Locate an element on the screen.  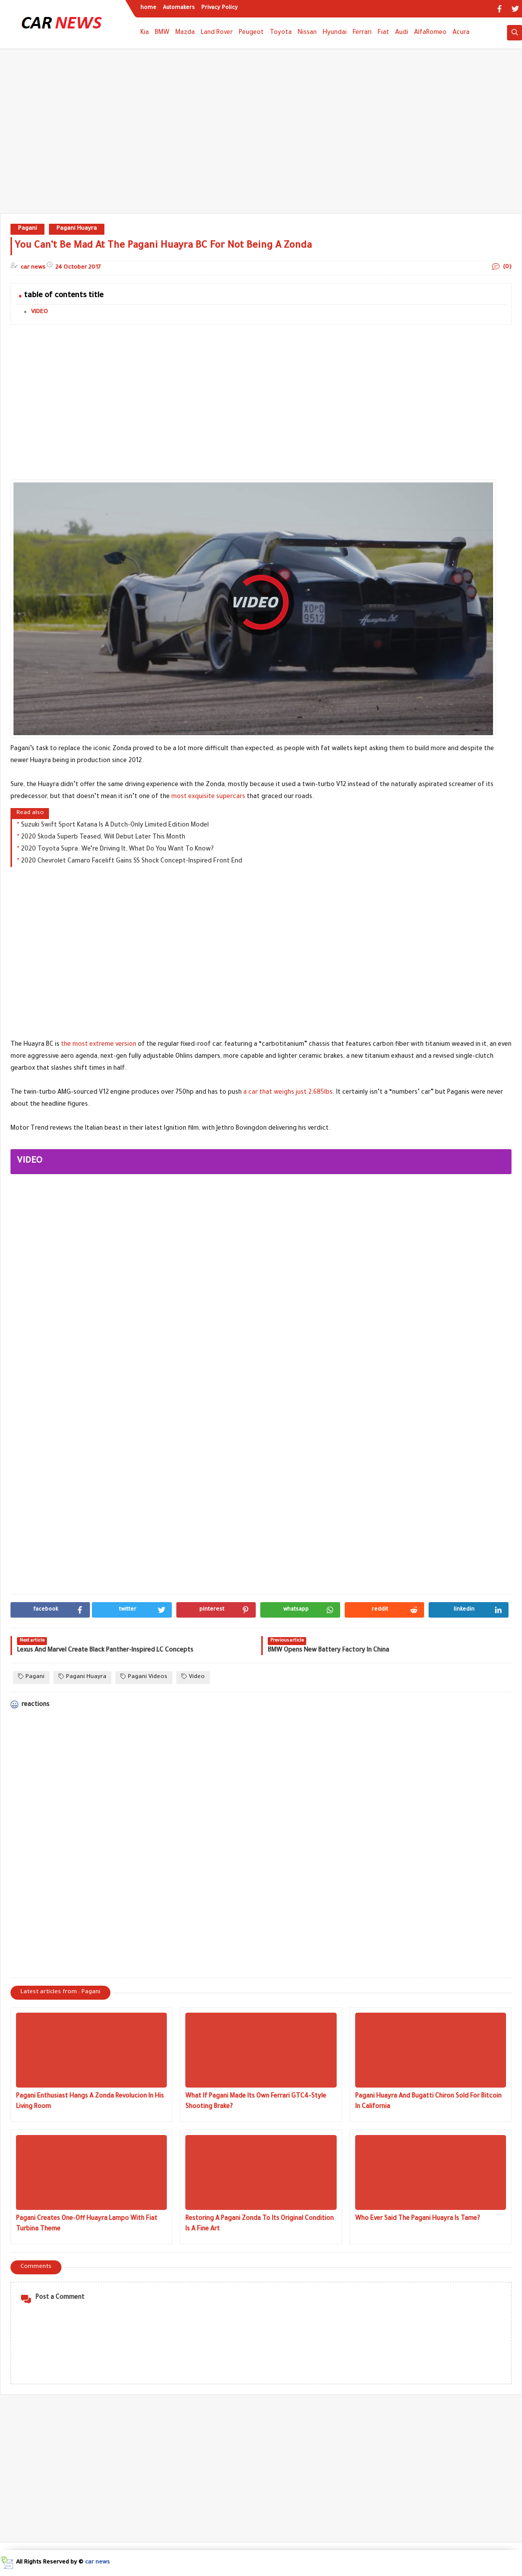
Nissan is located at coordinates (307, 32).